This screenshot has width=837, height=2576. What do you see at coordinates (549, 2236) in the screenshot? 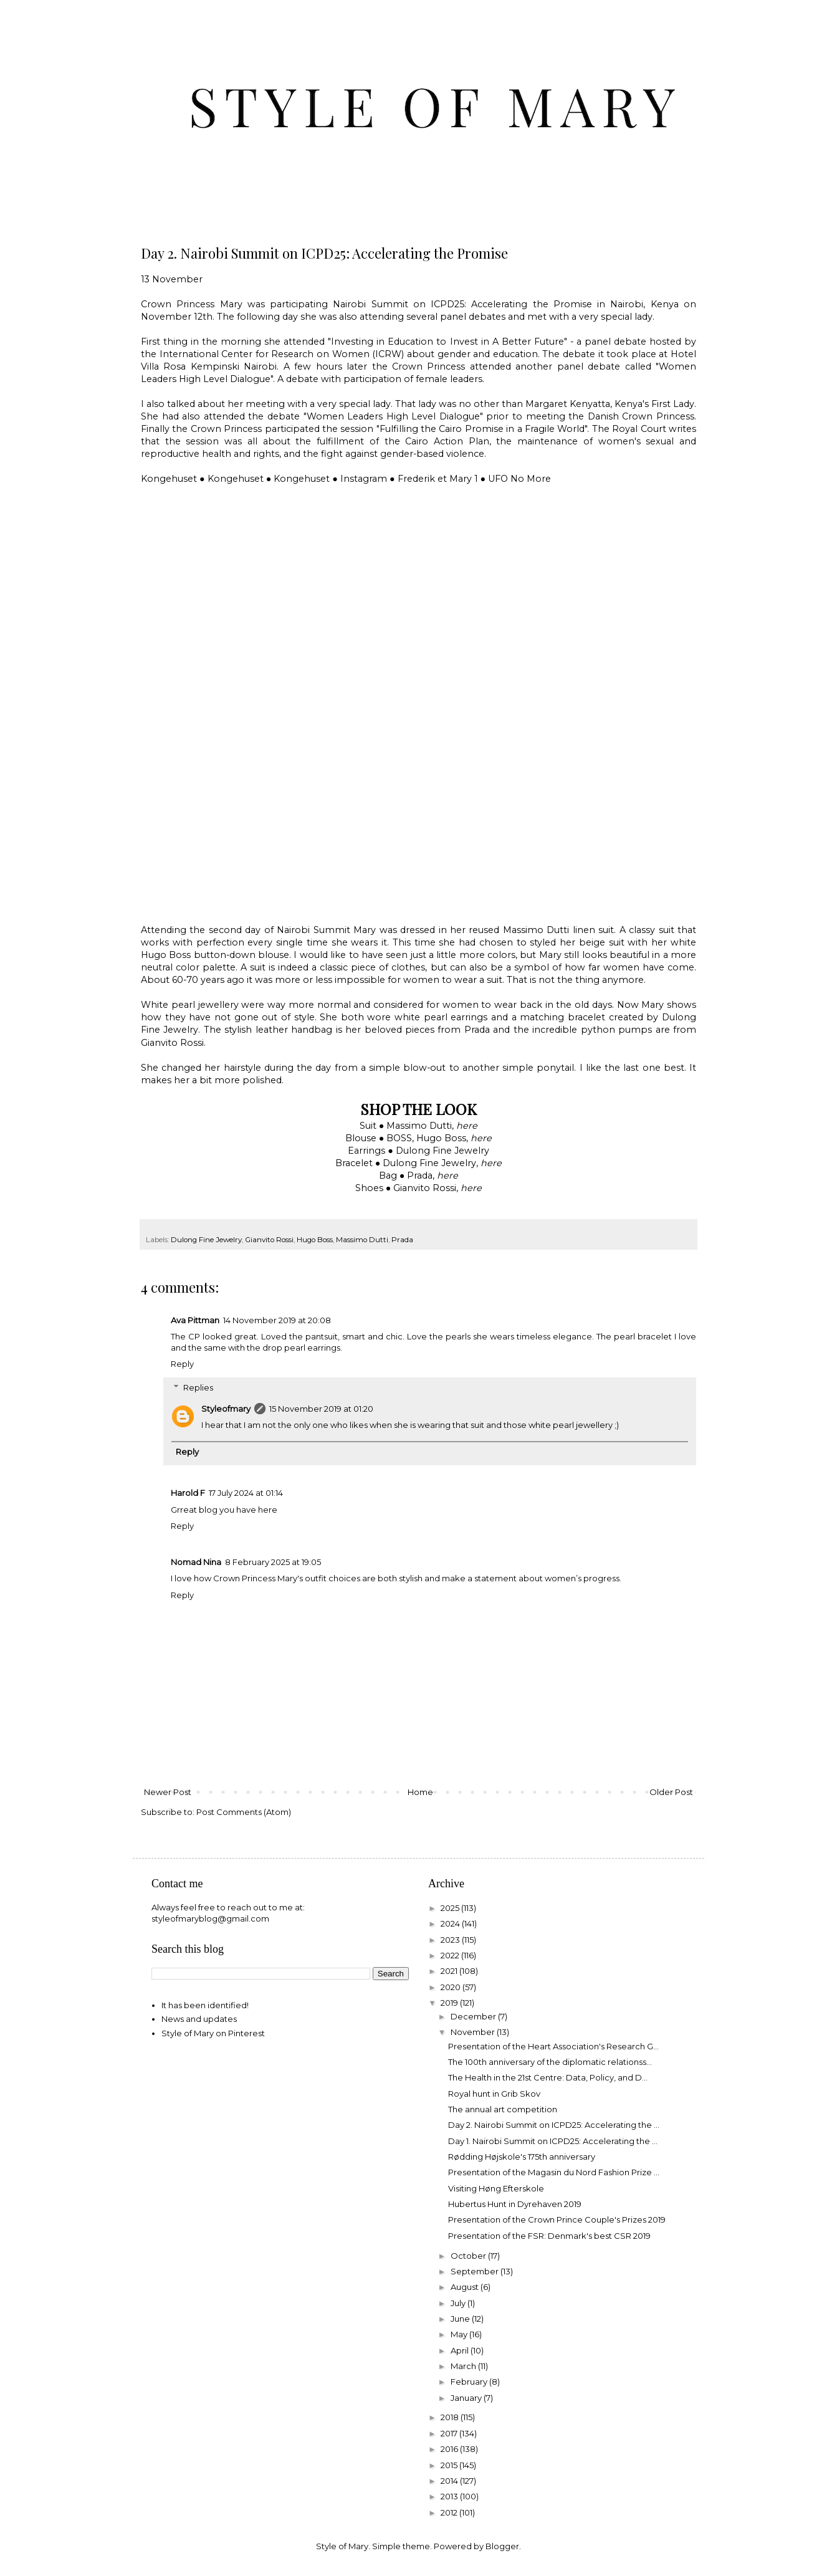
I see `Presentation of the FSR: Denmark's best CSR 2019` at bounding box center [549, 2236].